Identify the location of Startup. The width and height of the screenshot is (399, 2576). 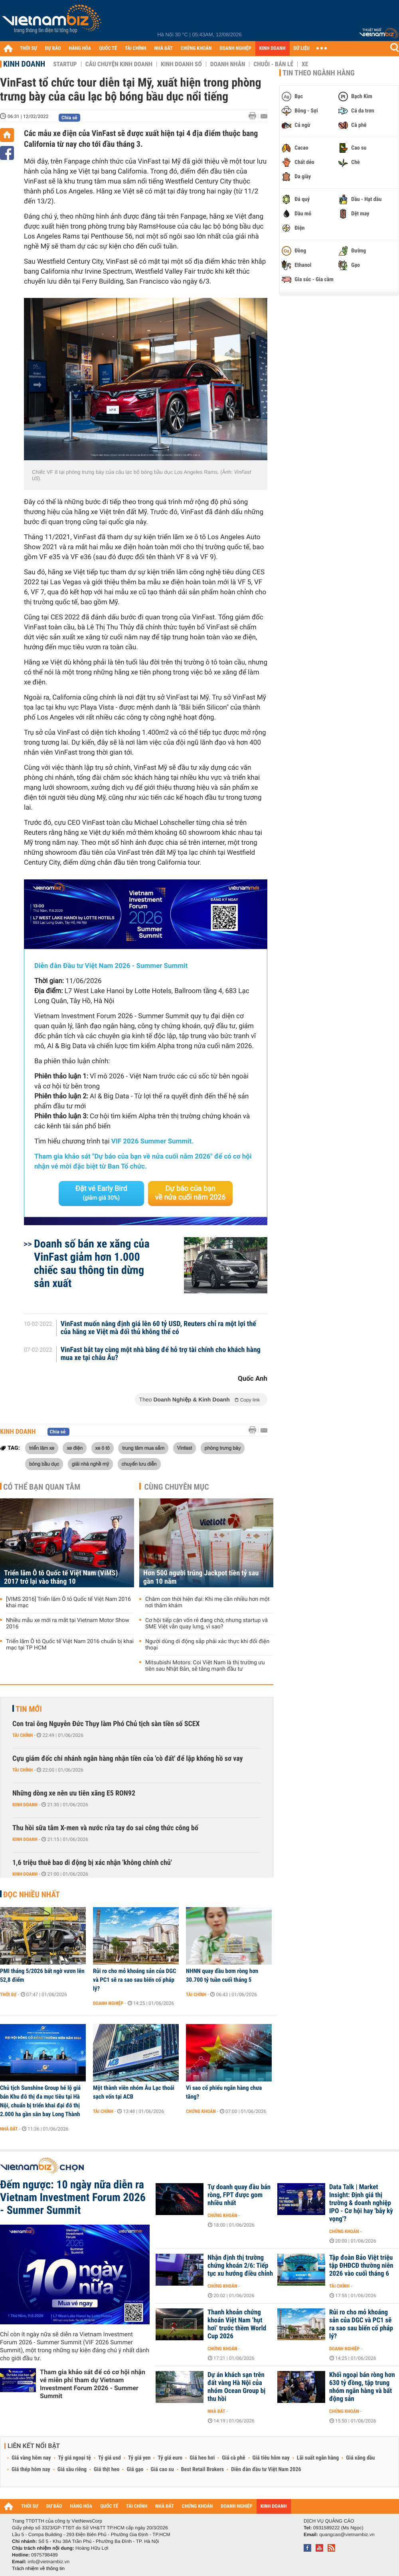
(65, 64).